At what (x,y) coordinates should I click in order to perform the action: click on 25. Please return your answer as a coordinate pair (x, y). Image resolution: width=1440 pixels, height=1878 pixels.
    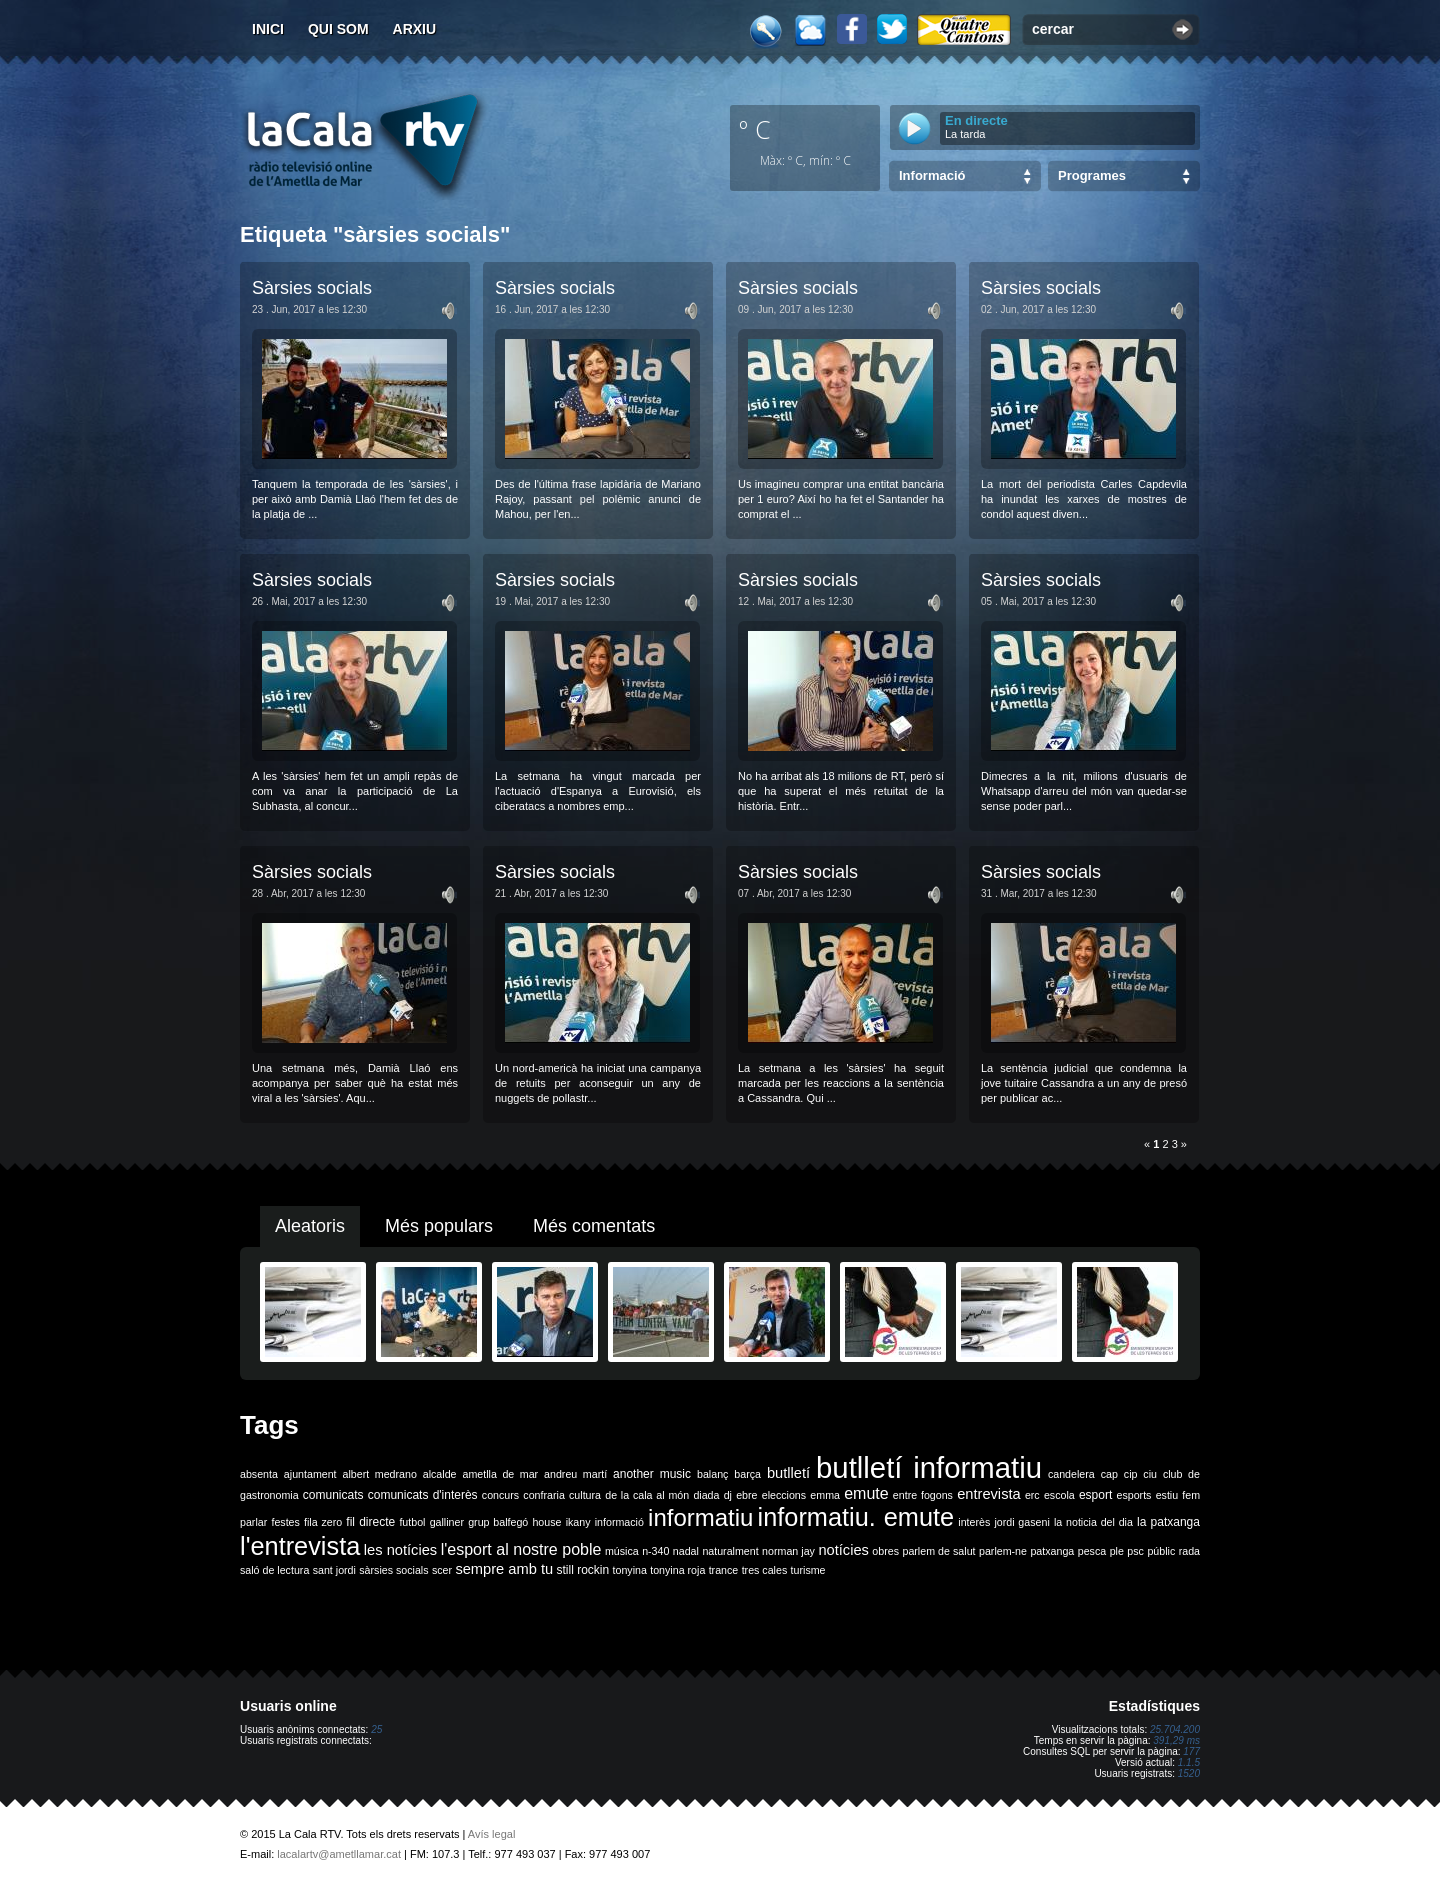
    Looking at the image, I should click on (376, 1729).